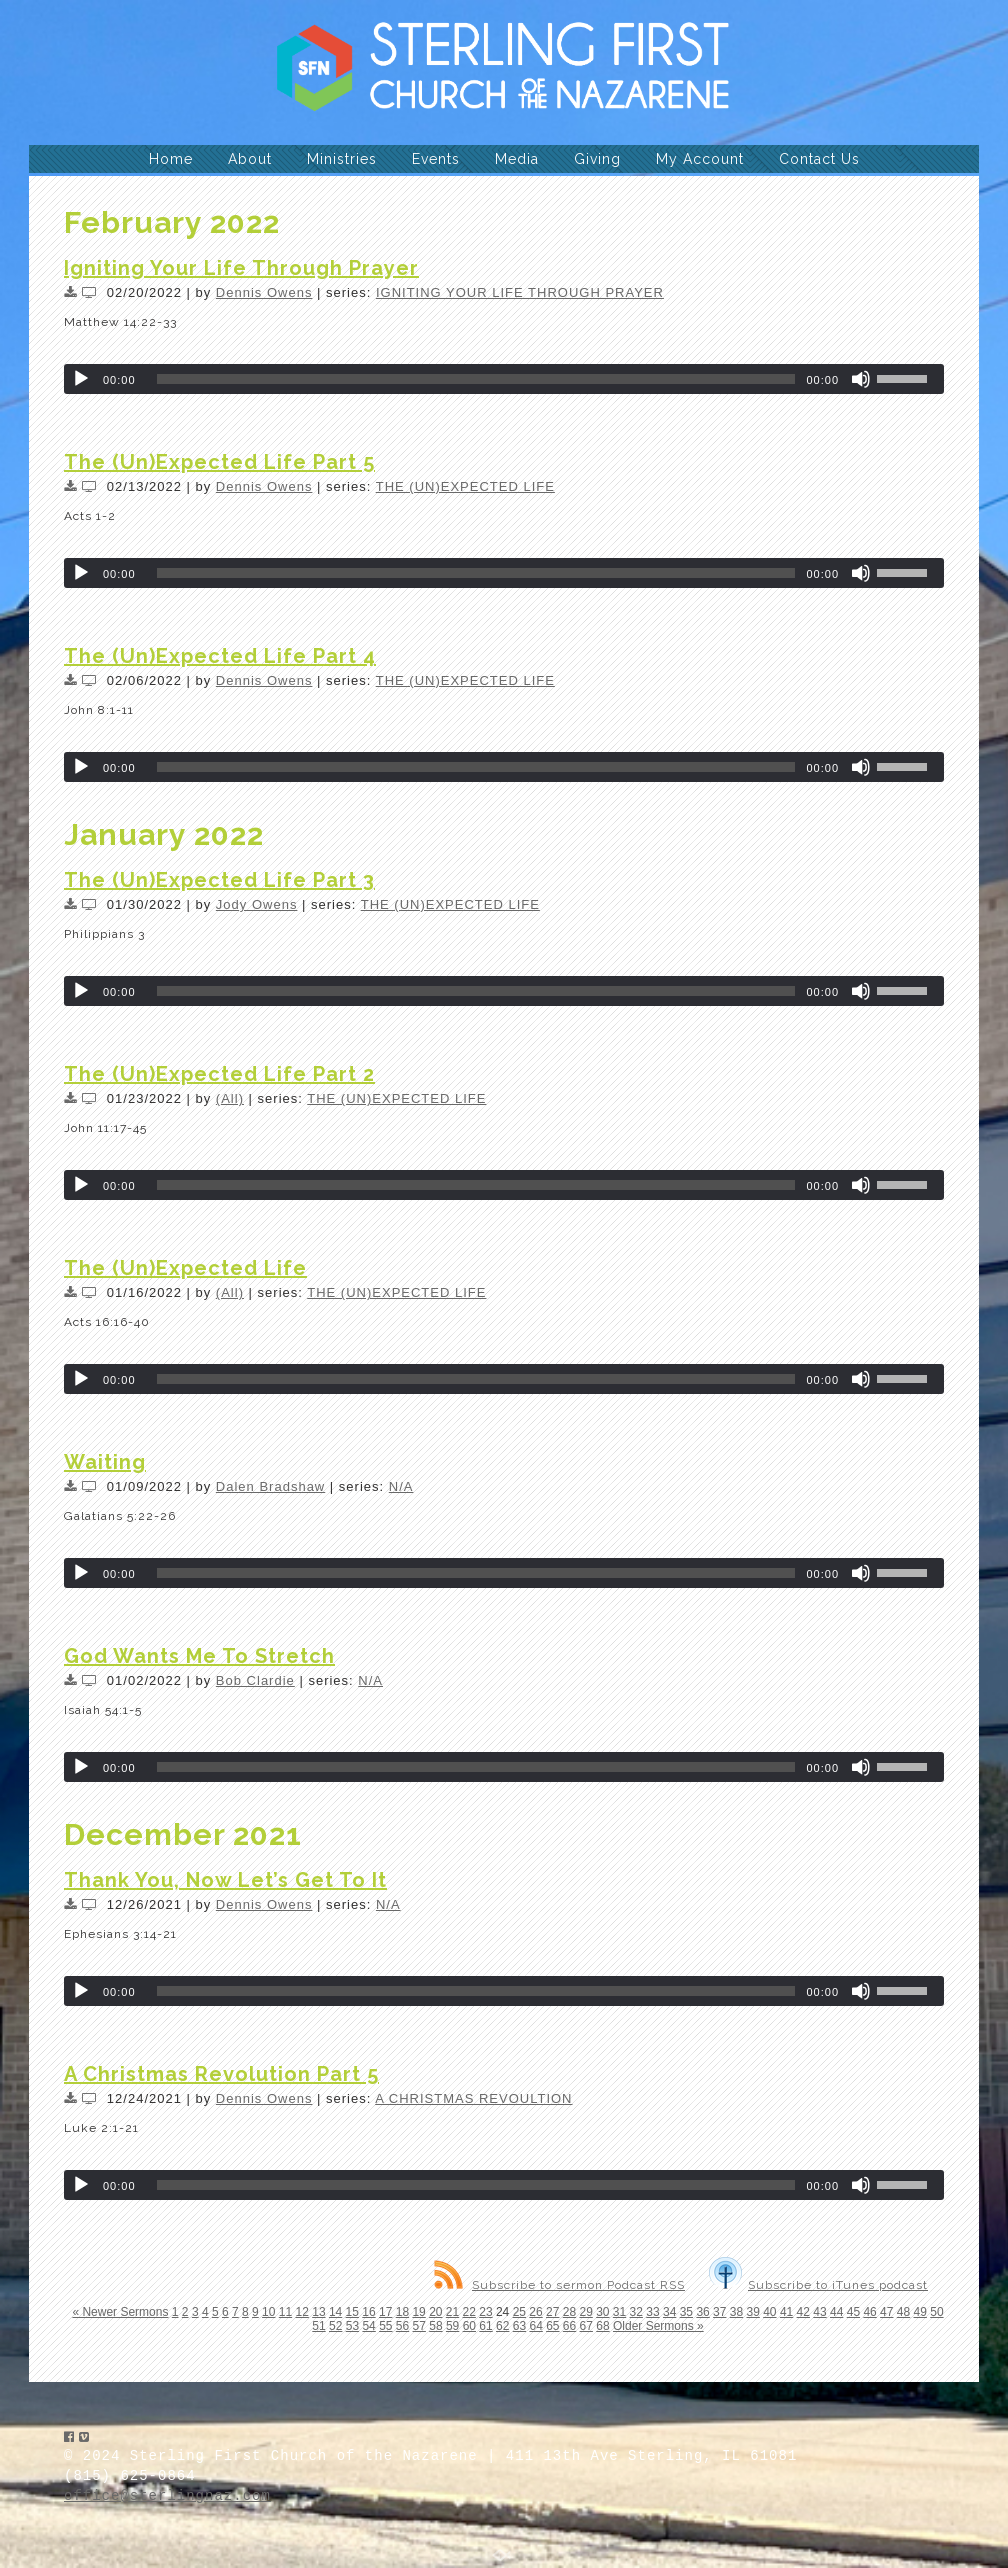  What do you see at coordinates (769, 2312) in the screenshot?
I see `40` at bounding box center [769, 2312].